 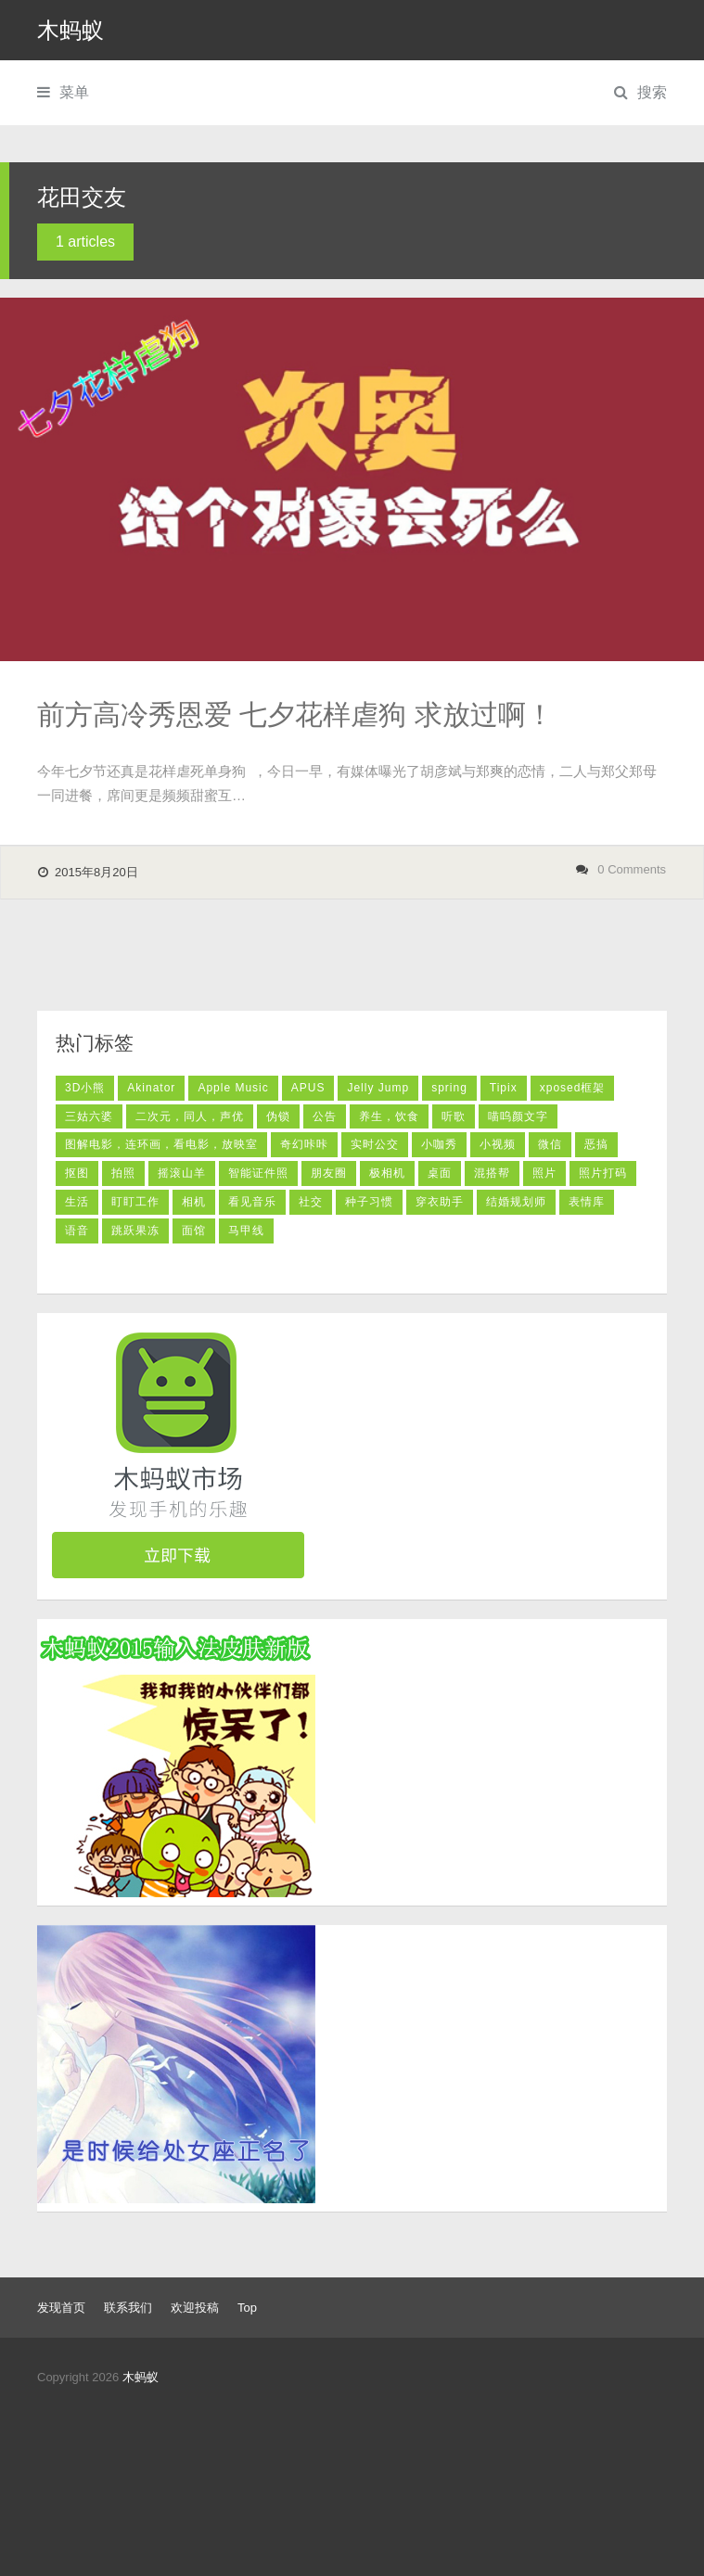 What do you see at coordinates (518, 1116) in the screenshot?
I see `喵呜颜文字` at bounding box center [518, 1116].